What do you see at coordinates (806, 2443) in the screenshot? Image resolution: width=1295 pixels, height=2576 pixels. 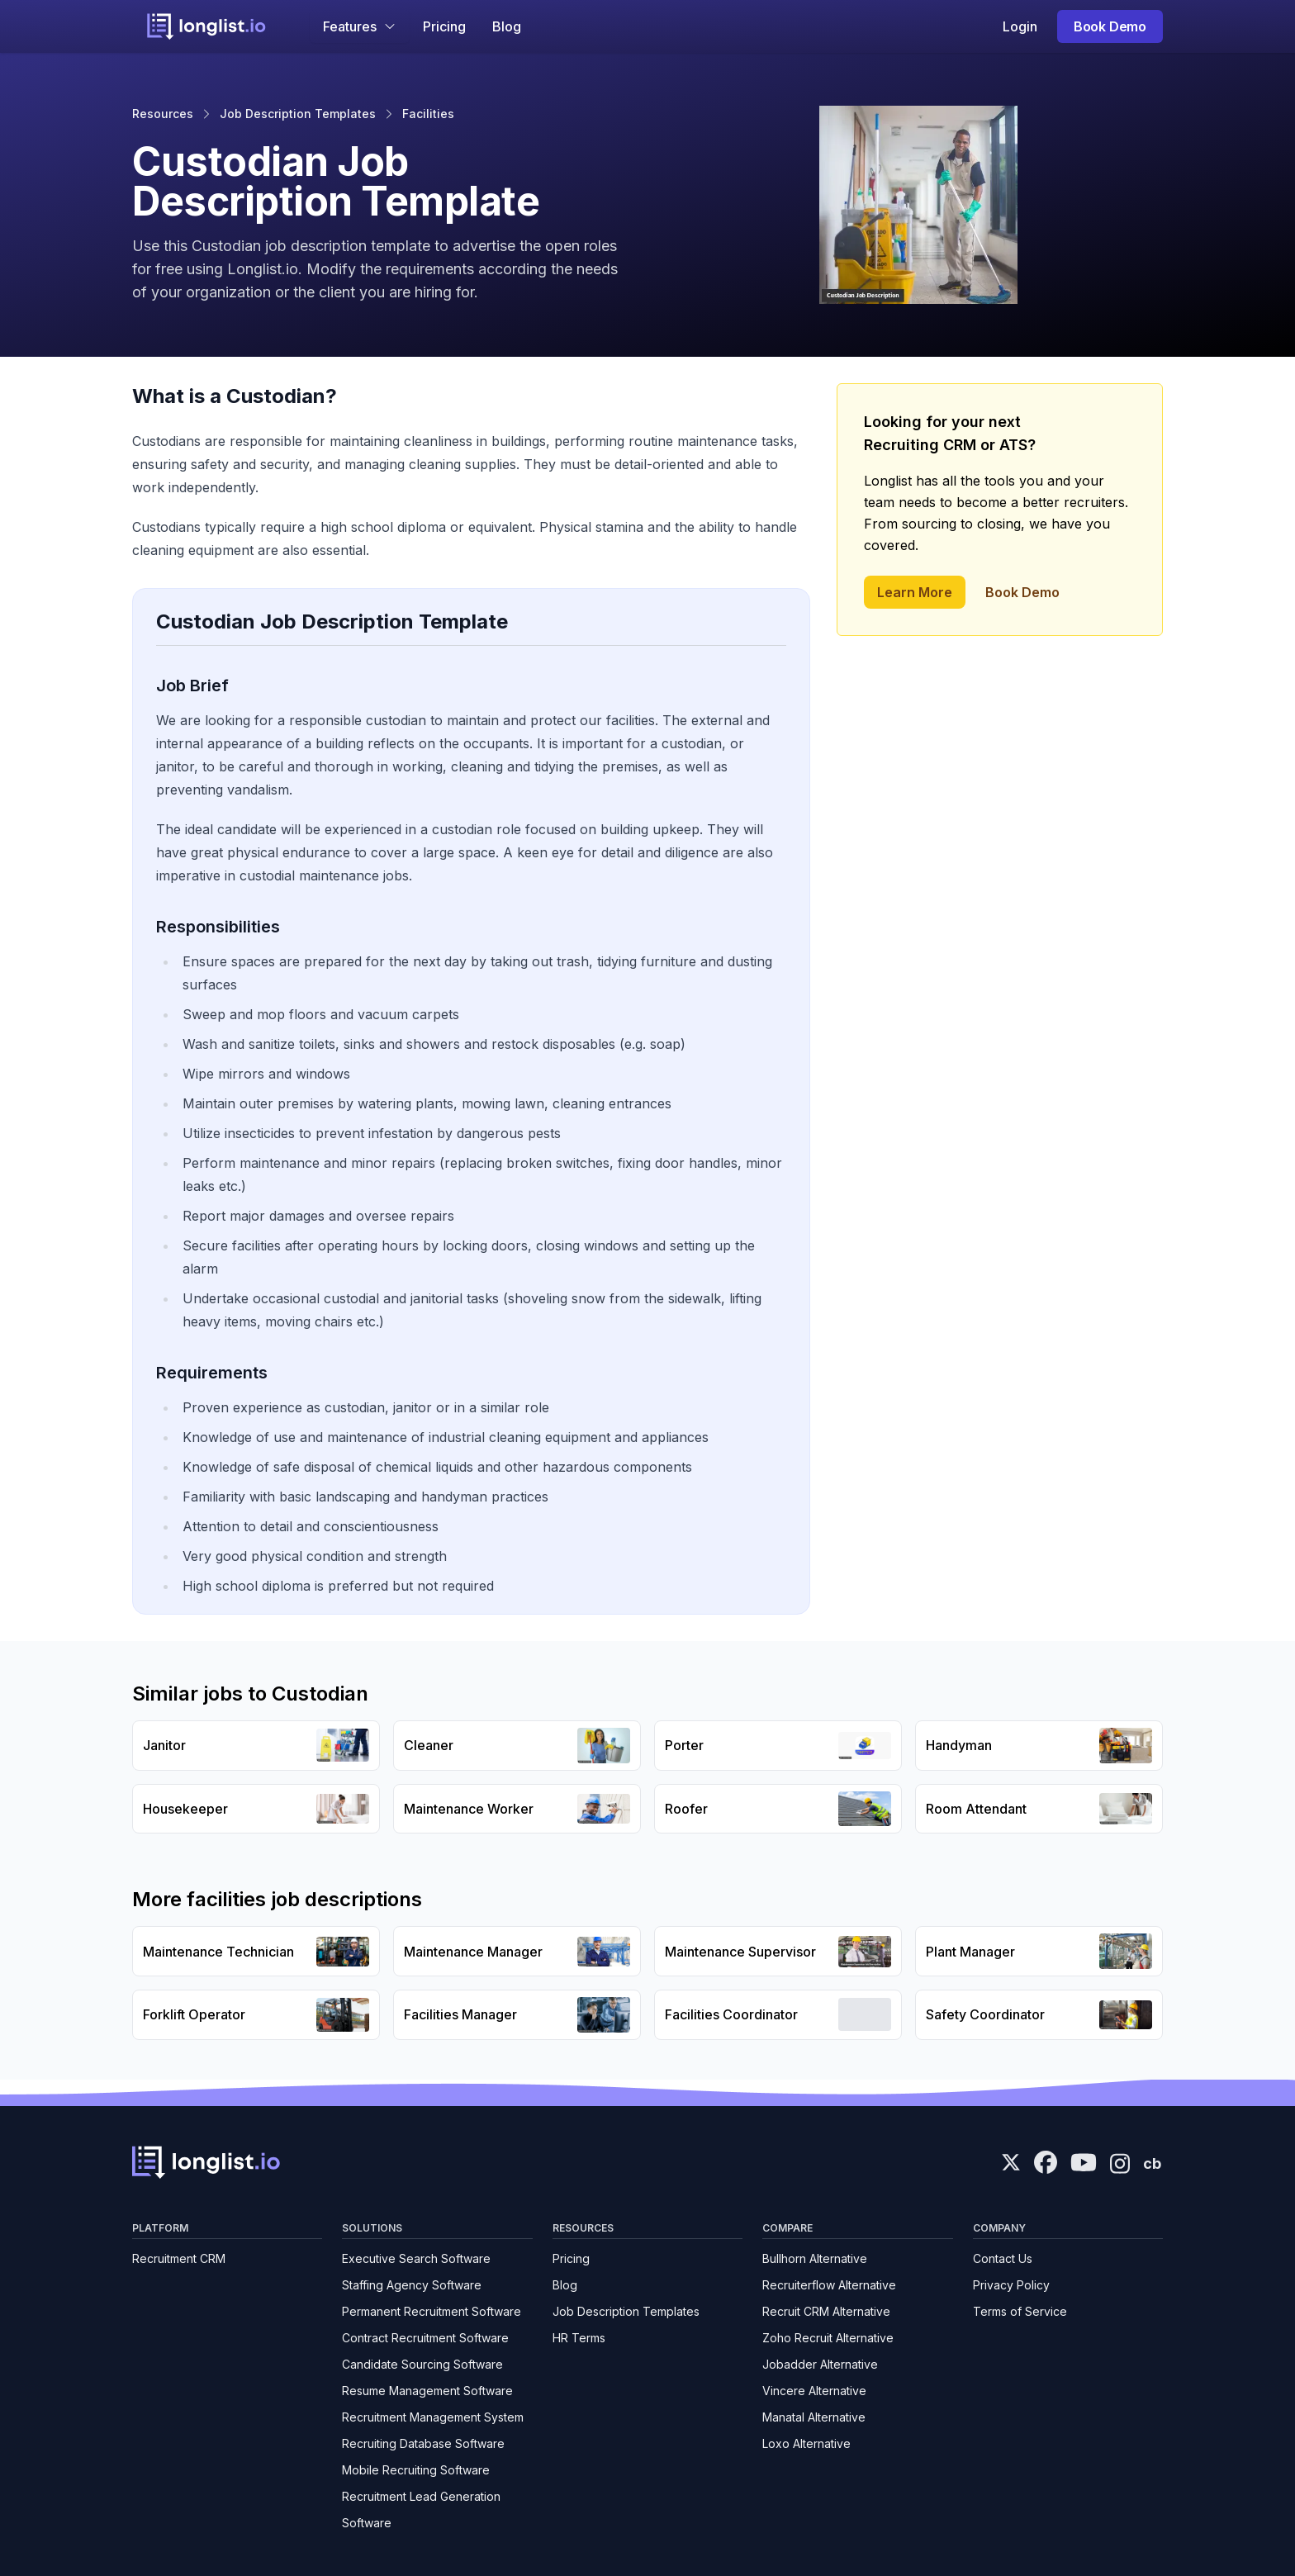 I see `Loxo Alternative` at bounding box center [806, 2443].